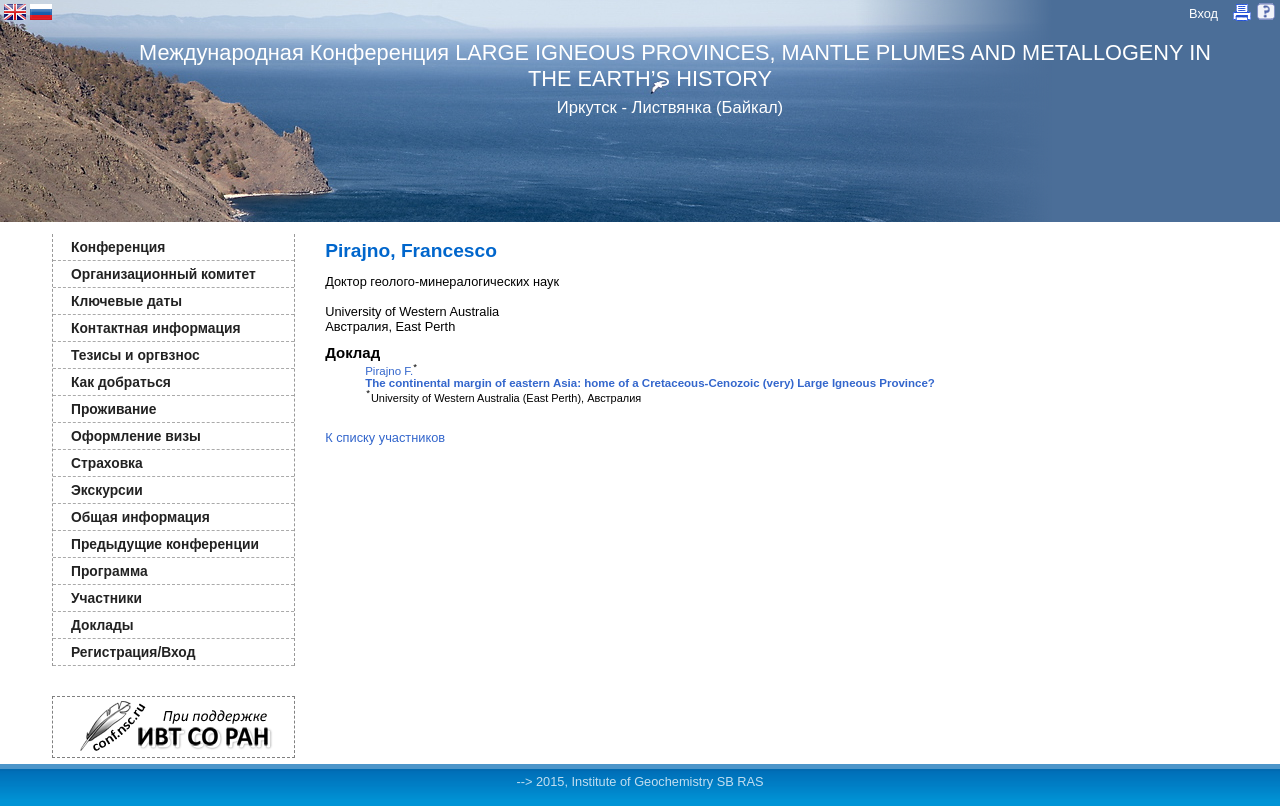  I want to click on Общая информация, so click(140, 517).